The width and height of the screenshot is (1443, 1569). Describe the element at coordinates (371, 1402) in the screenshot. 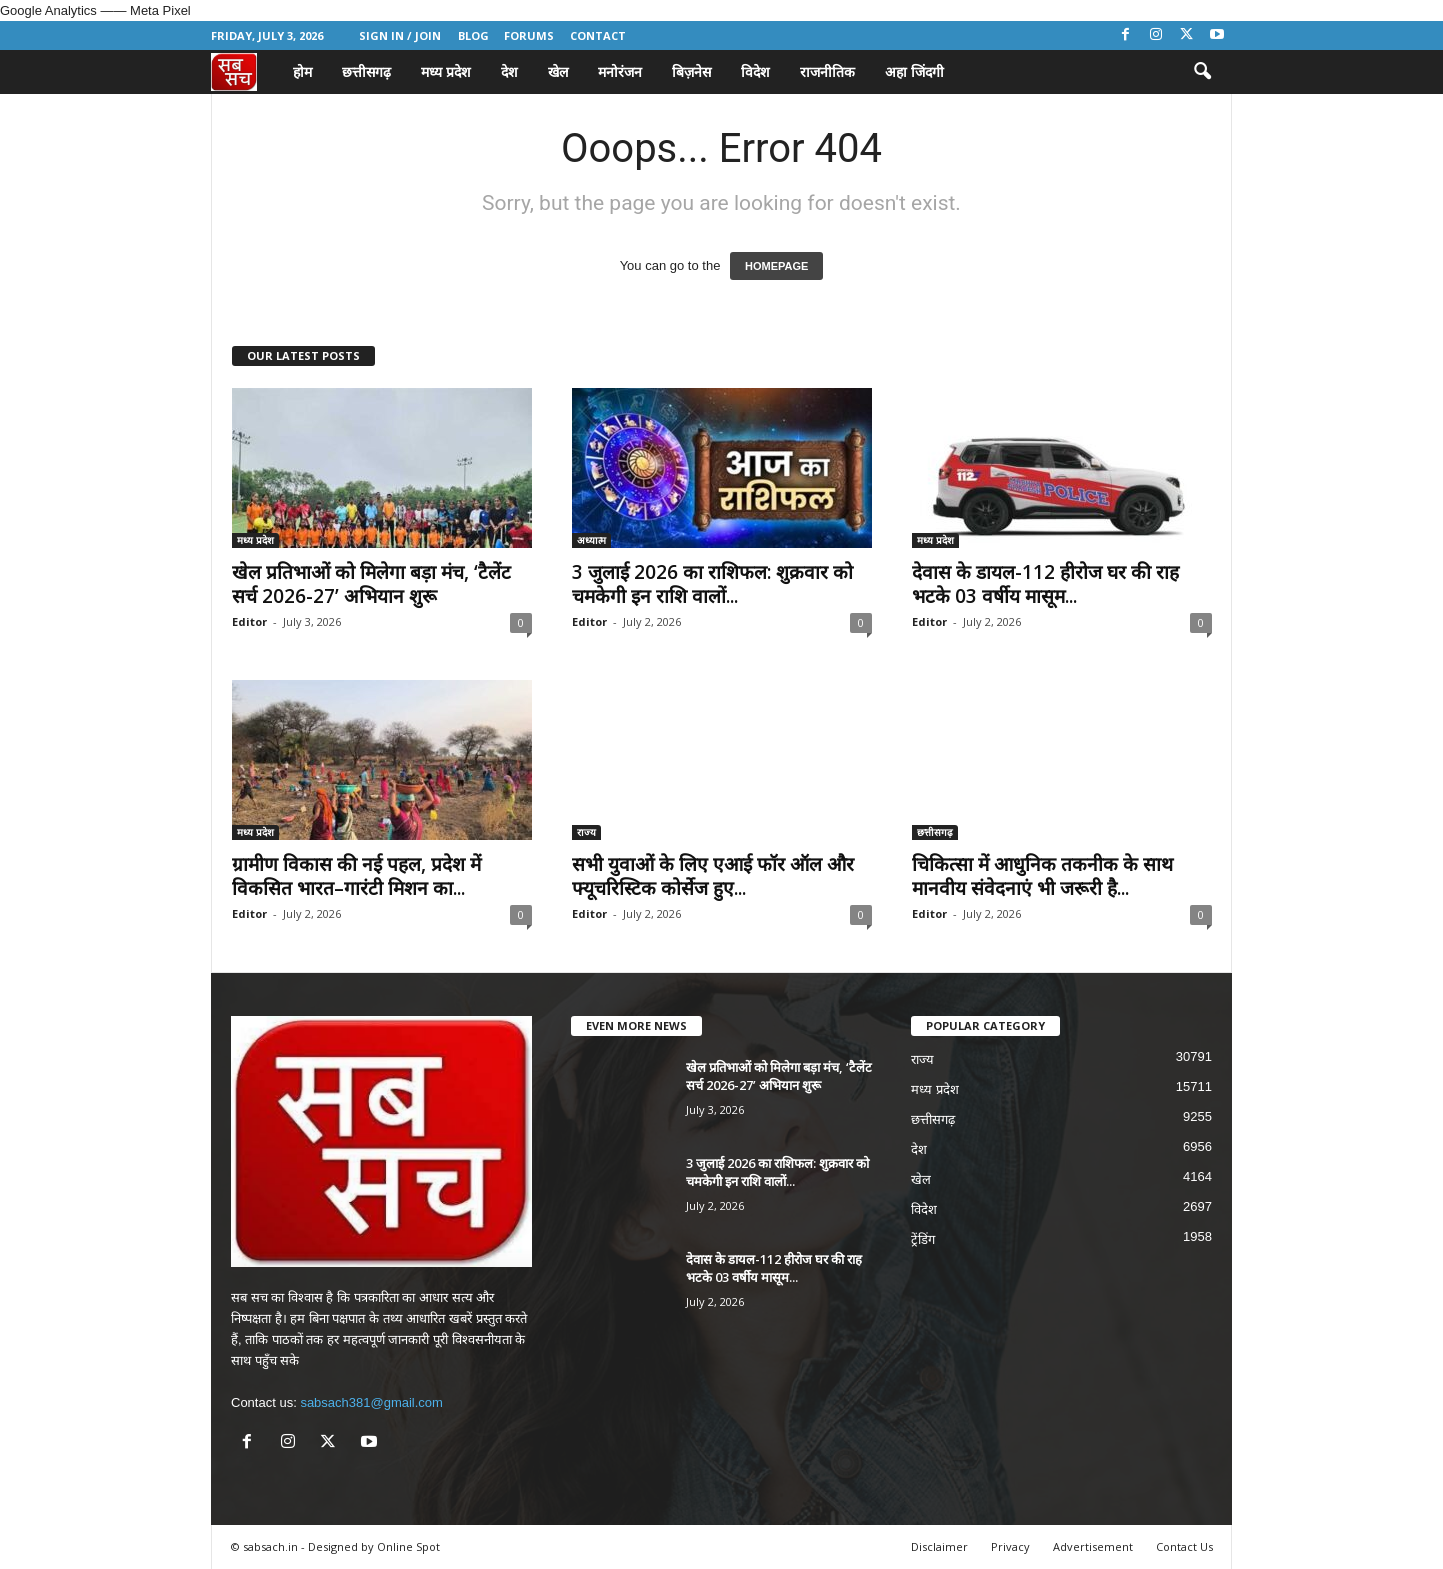

I see `sabsach381@gmail.com` at that location.